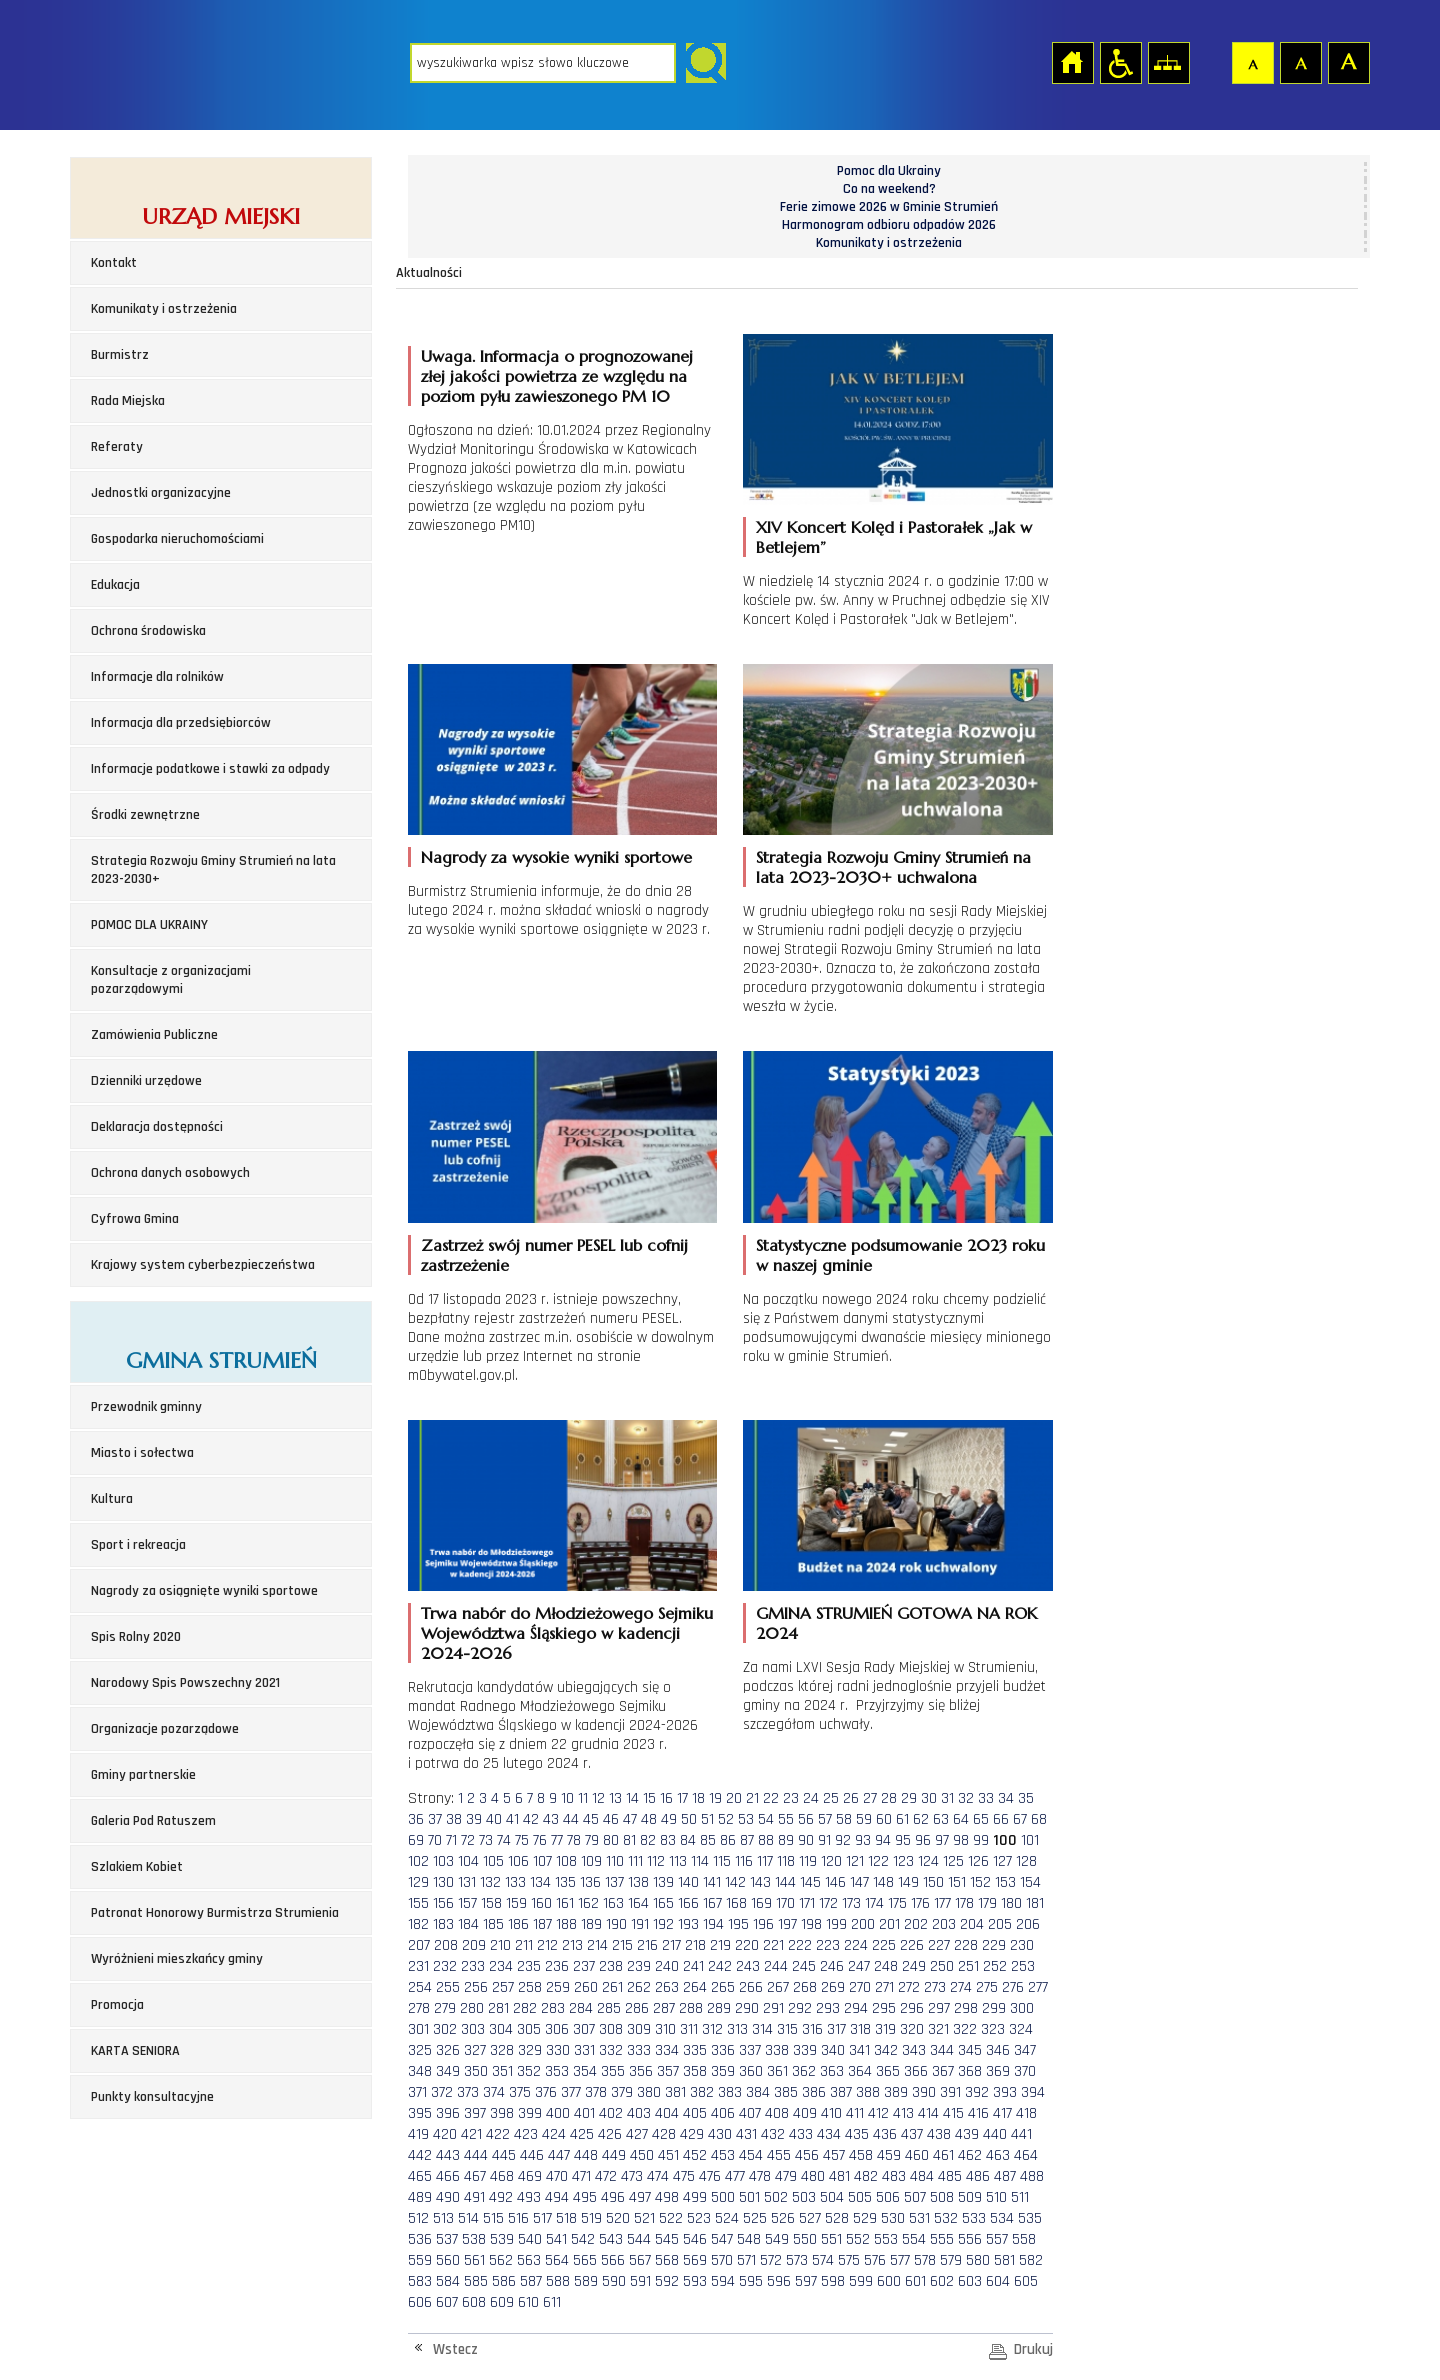 The width and height of the screenshot is (1440, 2380). What do you see at coordinates (667, 2260) in the screenshot?
I see `568` at bounding box center [667, 2260].